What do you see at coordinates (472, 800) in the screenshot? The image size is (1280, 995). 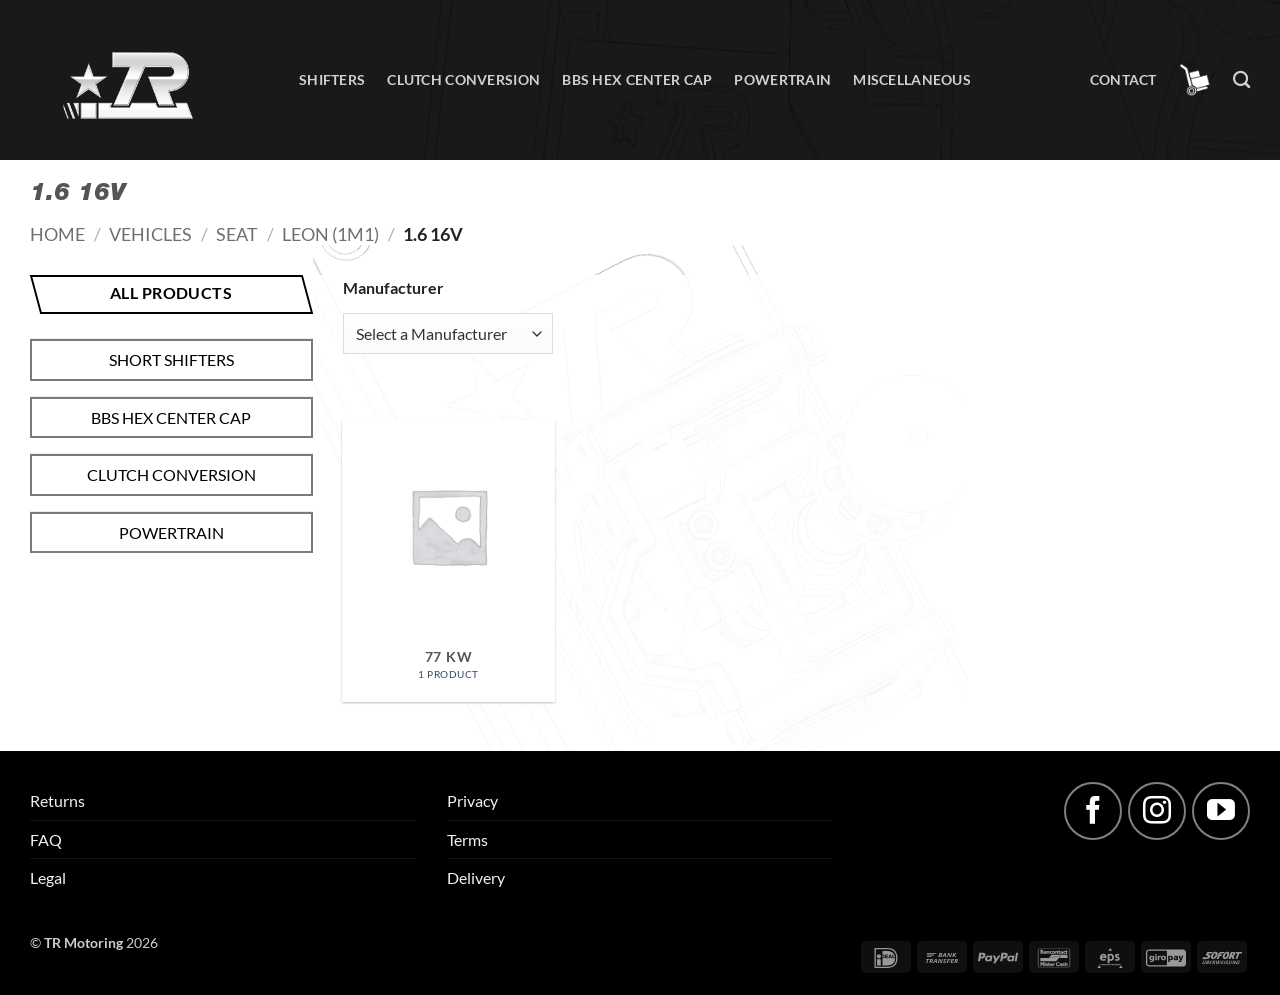 I see `Privacy` at bounding box center [472, 800].